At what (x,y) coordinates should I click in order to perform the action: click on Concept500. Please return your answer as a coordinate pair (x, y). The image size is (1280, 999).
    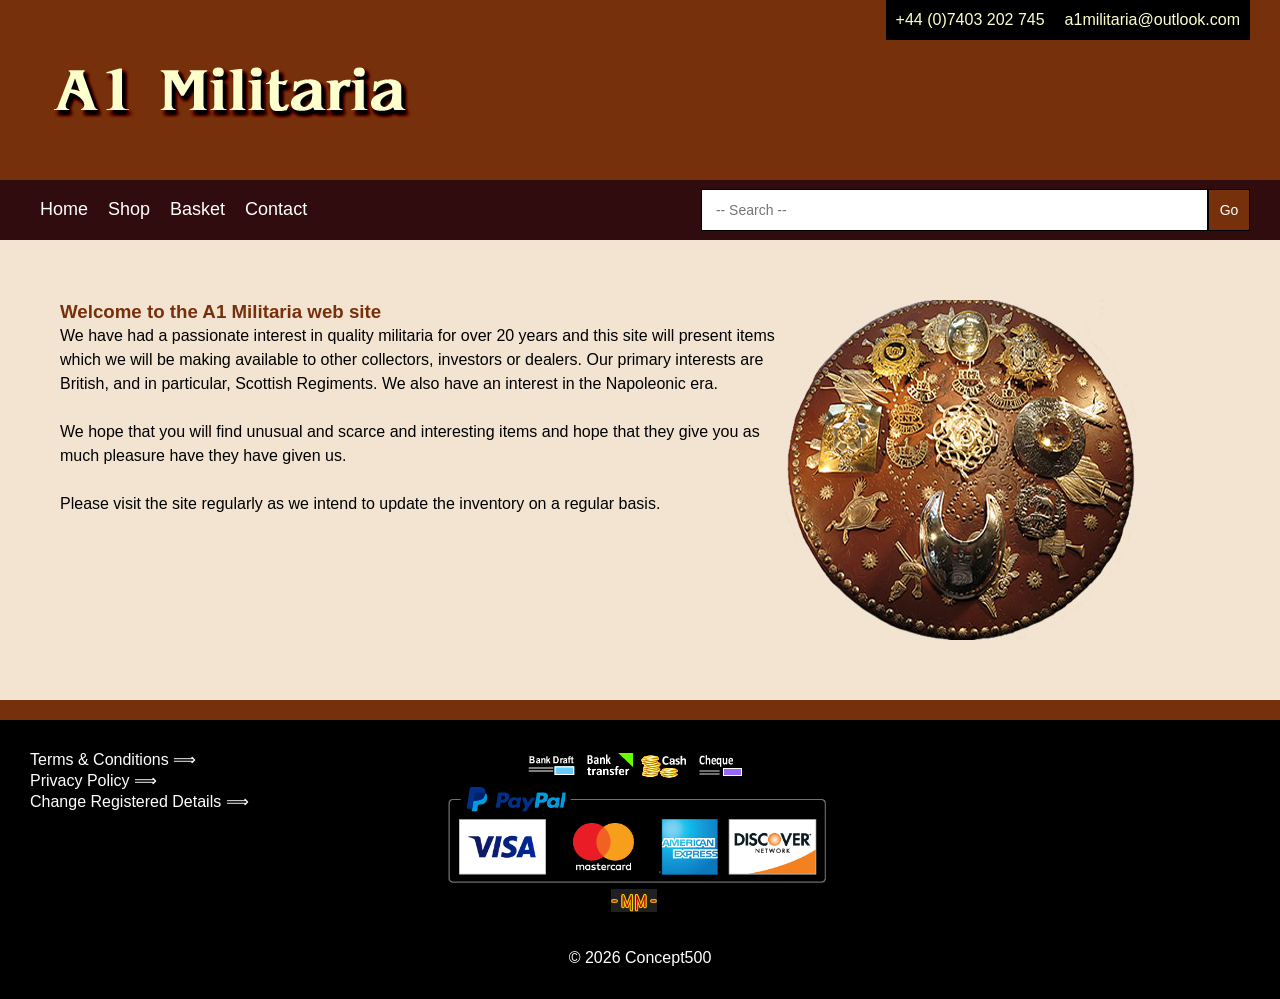
    Looking at the image, I should click on (668, 957).